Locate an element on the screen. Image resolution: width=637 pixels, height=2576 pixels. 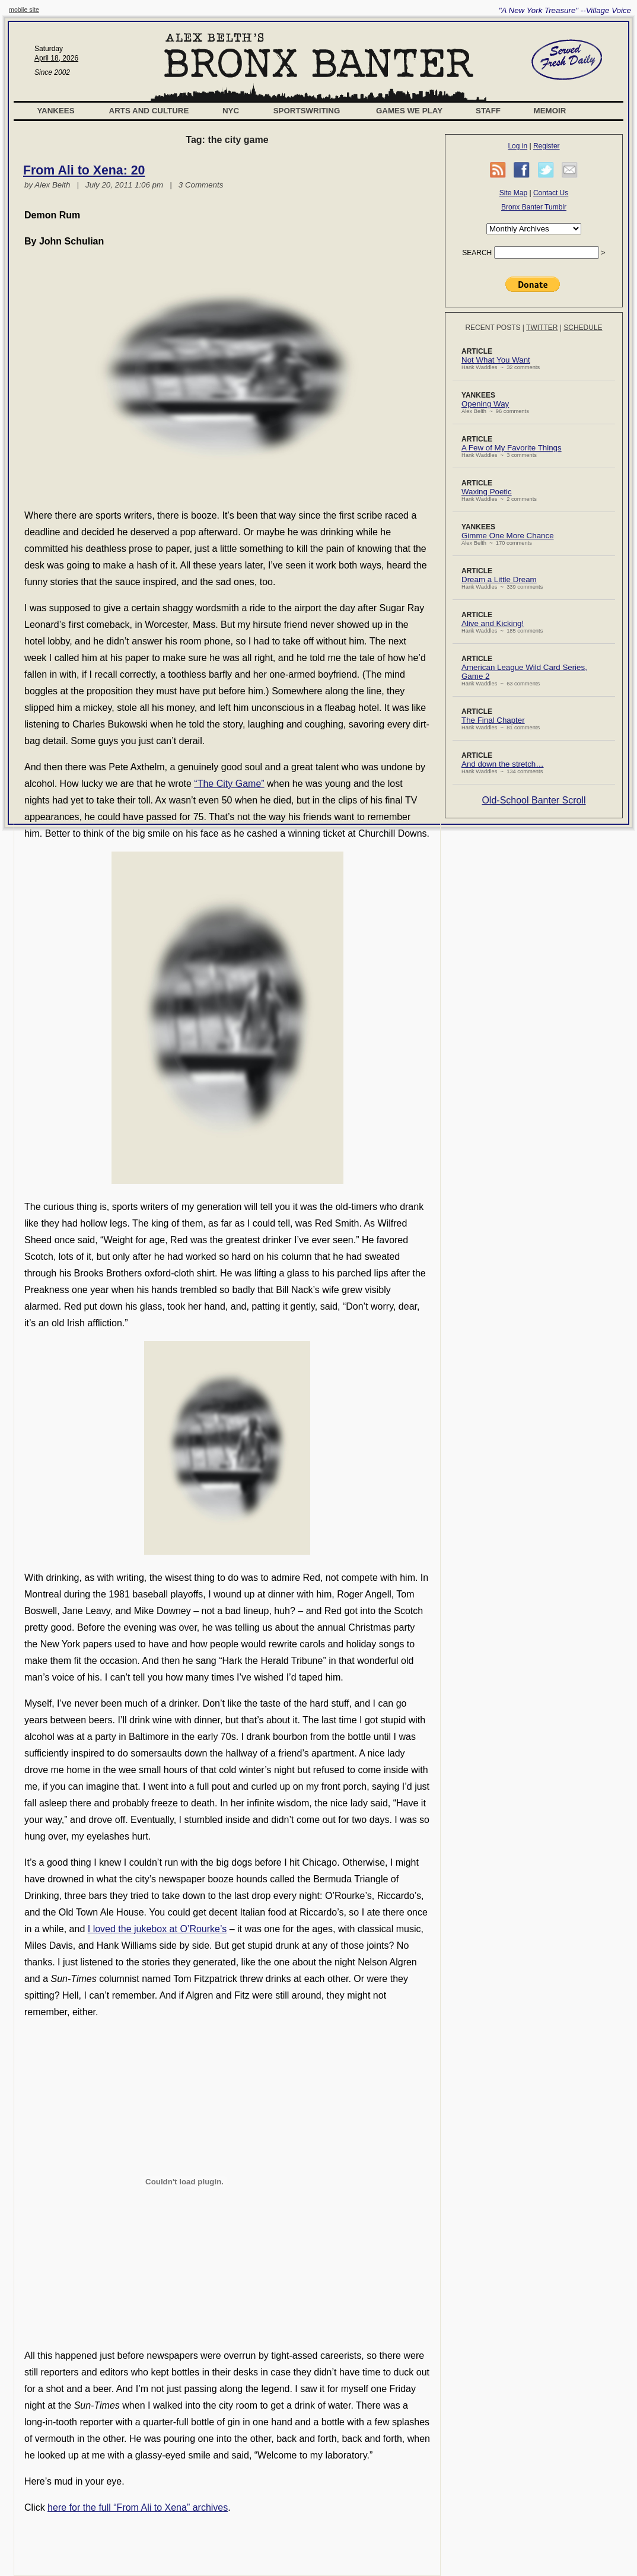
Register is located at coordinates (546, 146).